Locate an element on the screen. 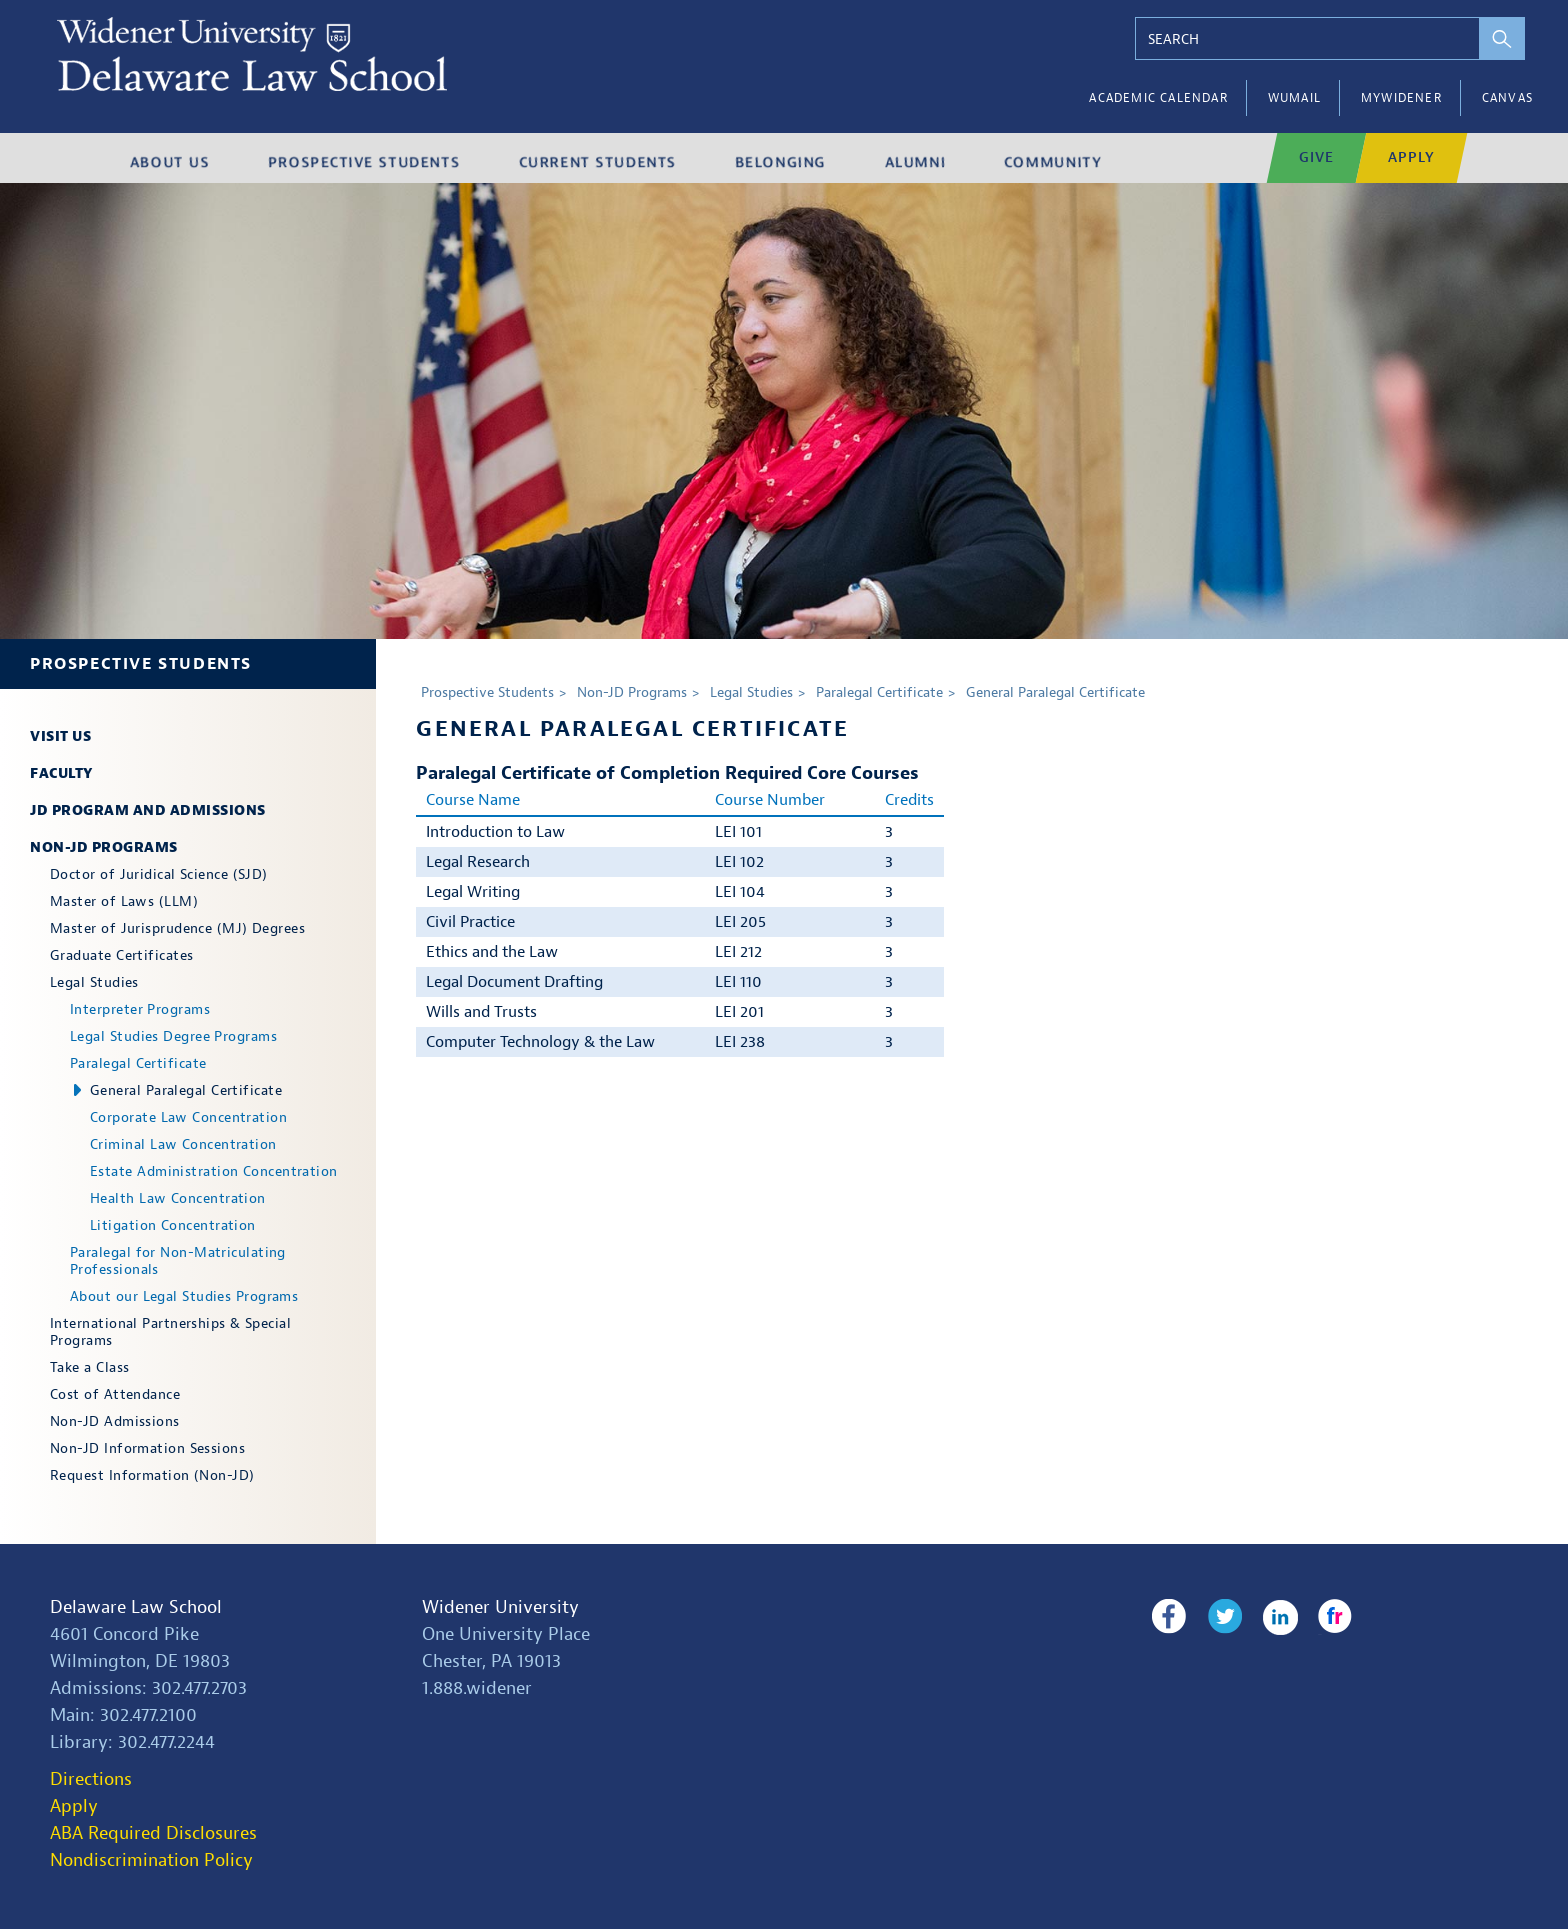  Health Law Concentration is located at coordinates (178, 1198).